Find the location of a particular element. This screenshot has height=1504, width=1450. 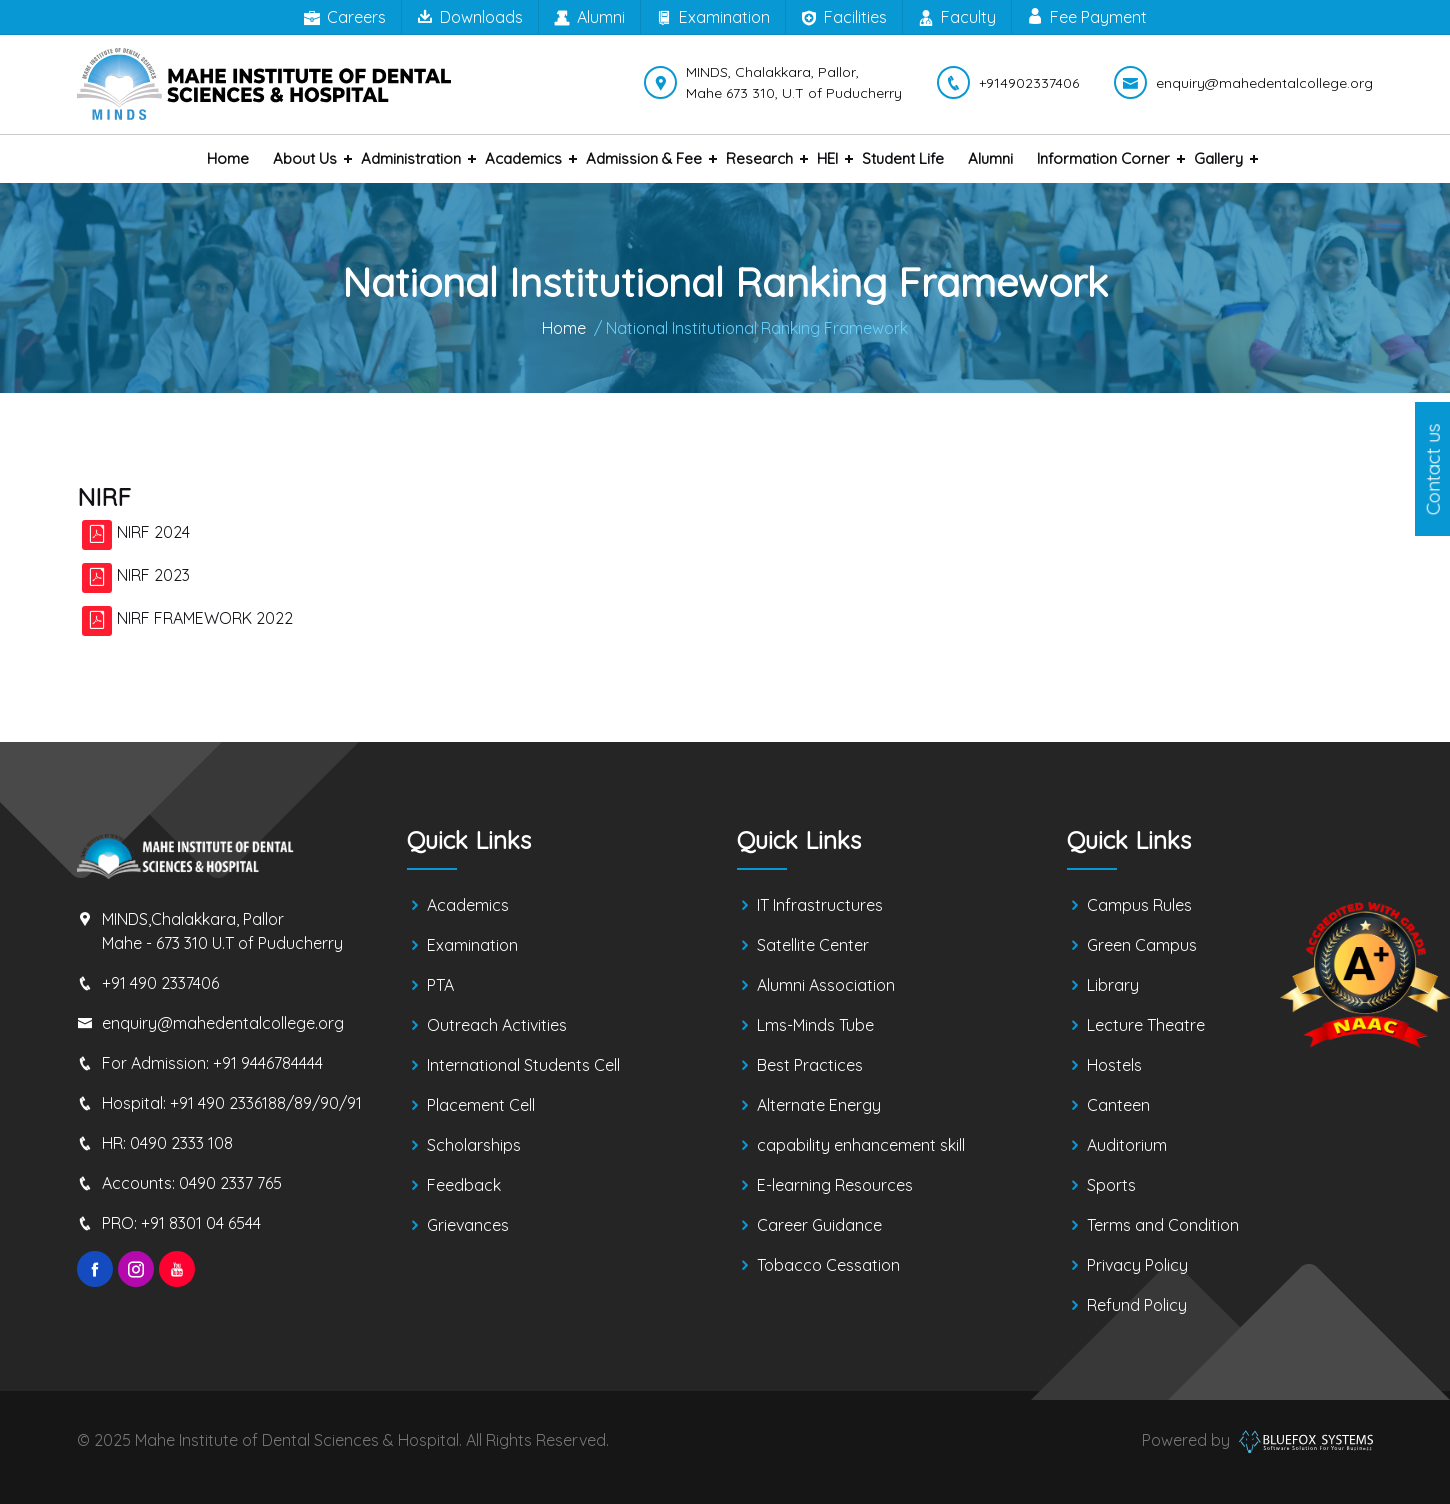

Hostels is located at coordinates (1114, 1065).